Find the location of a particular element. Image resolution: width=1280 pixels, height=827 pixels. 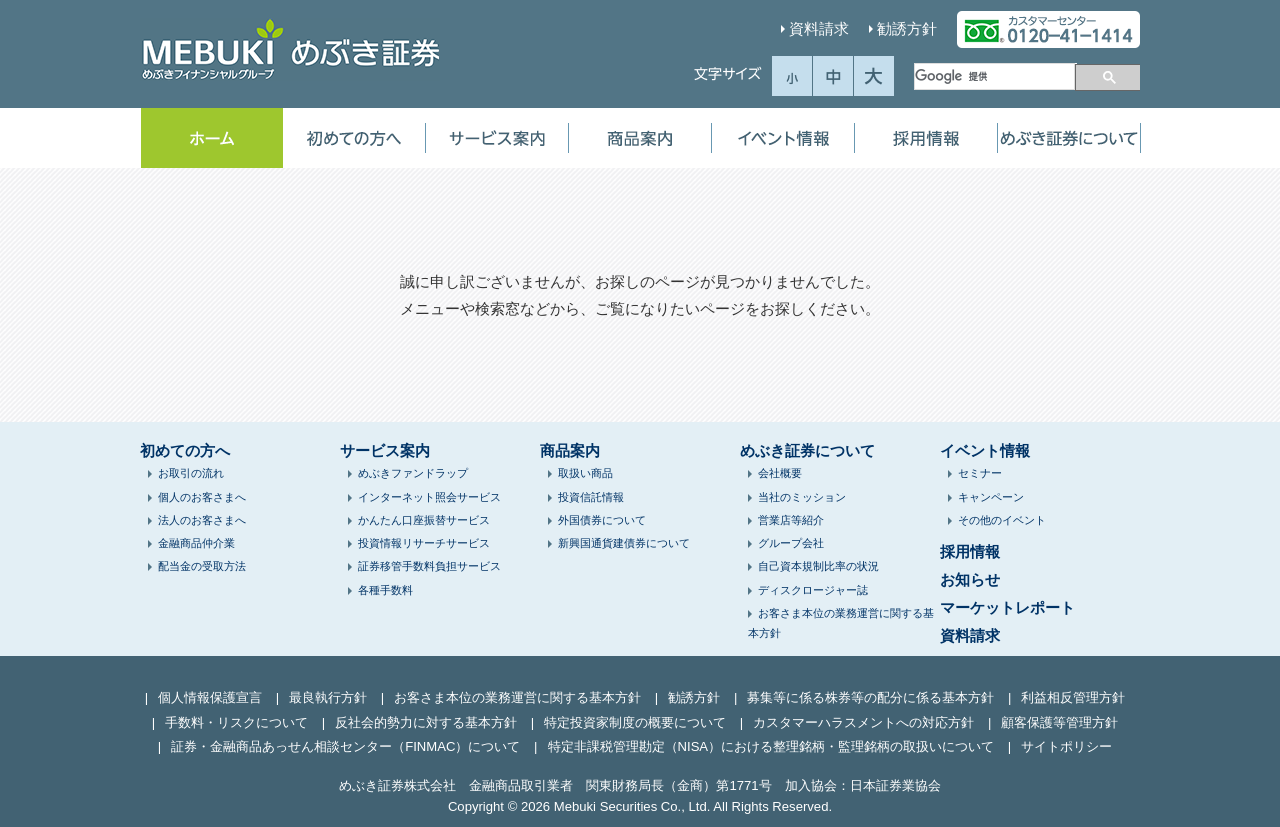

めぶき証券について is located at coordinates (1069, 138).